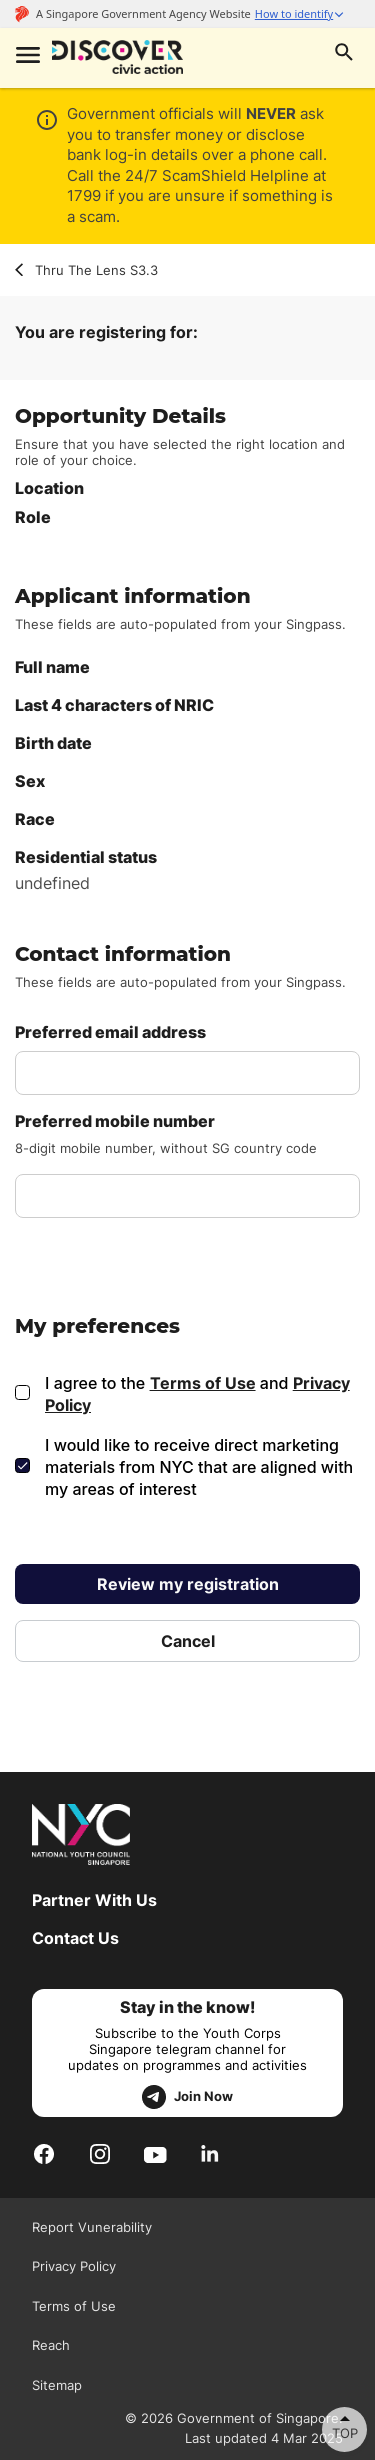  What do you see at coordinates (86, 270) in the screenshot?
I see `Thru The Lens S3.3` at bounding box center [86, 270].